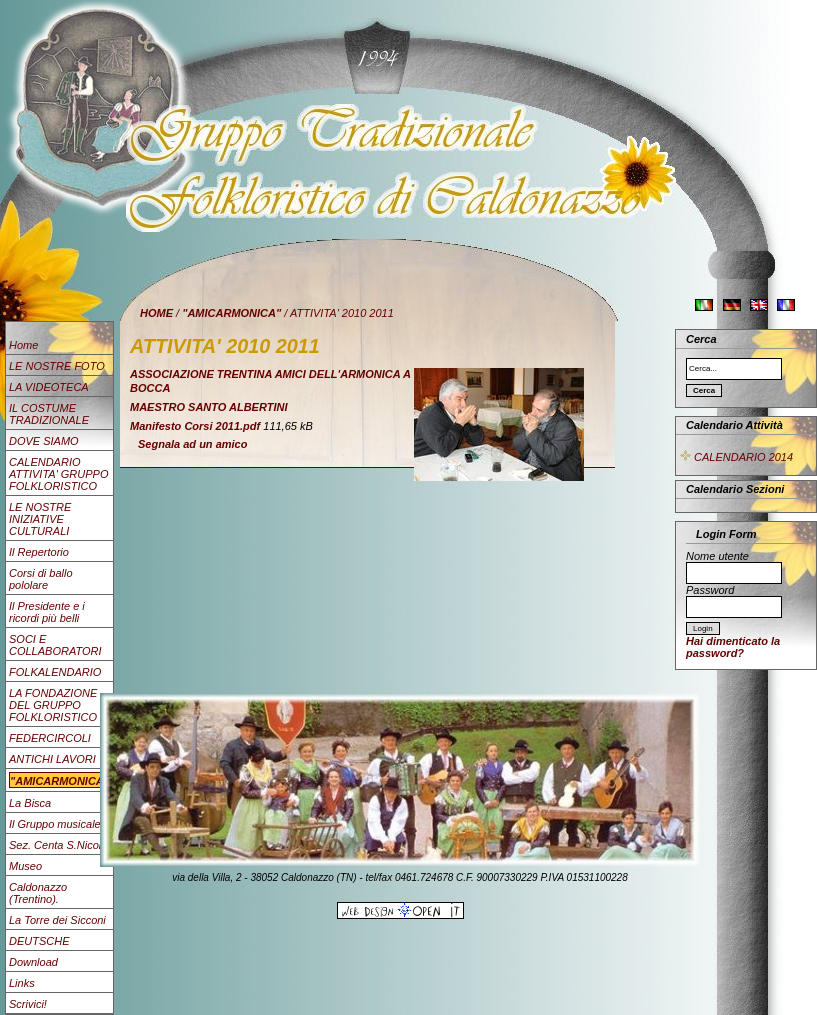  Describe the element at coordinates (49, 387) in the screenshot. I see `LA VIDEOTECA` at that location.